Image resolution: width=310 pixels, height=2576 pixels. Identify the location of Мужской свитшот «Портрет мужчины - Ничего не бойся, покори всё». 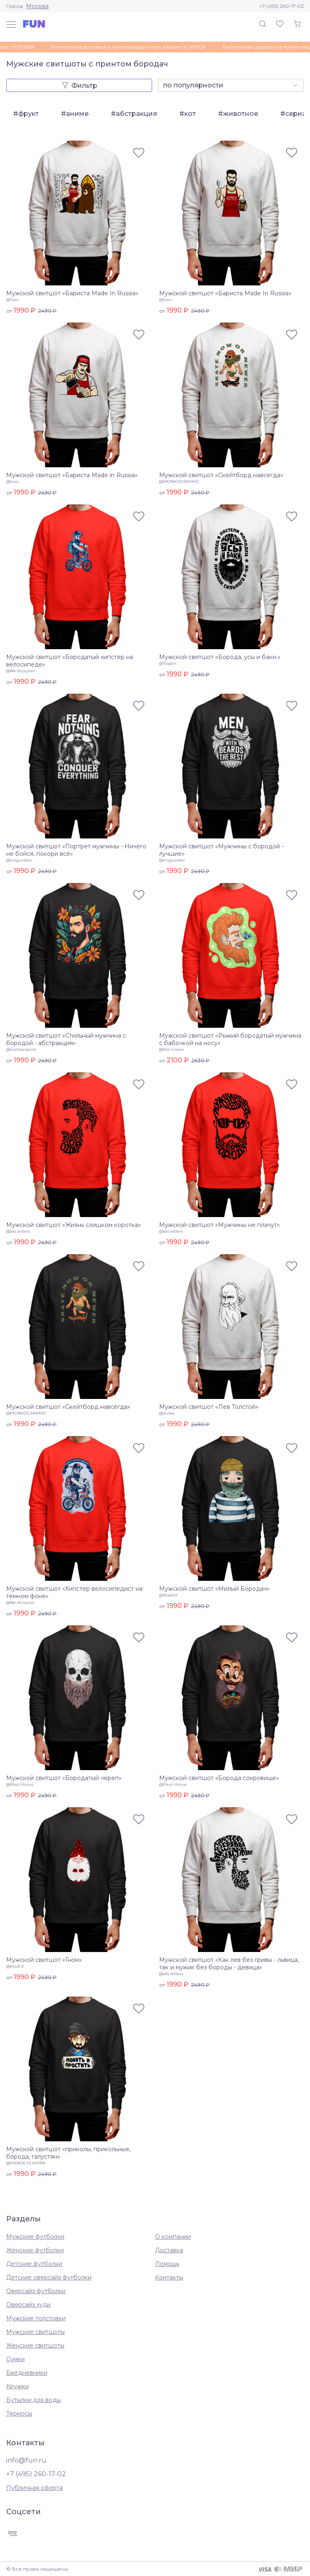
(76, 850).